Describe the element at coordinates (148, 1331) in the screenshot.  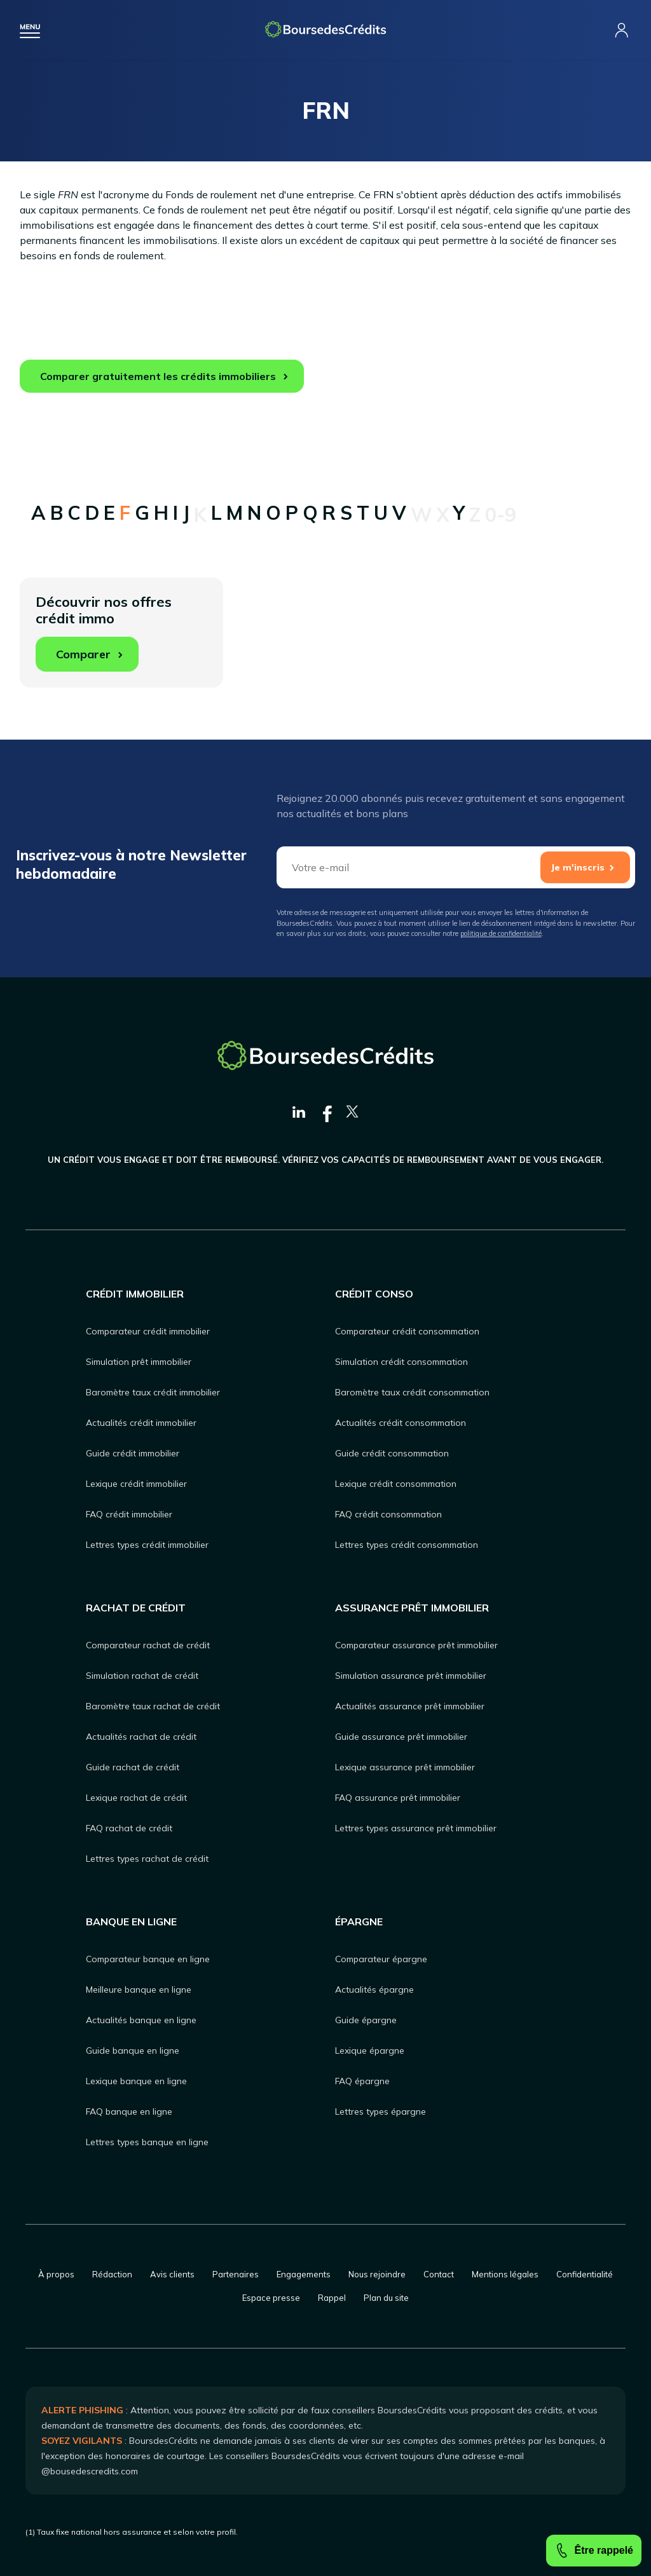
I see `Comparateur crédit immobilier` at that location.